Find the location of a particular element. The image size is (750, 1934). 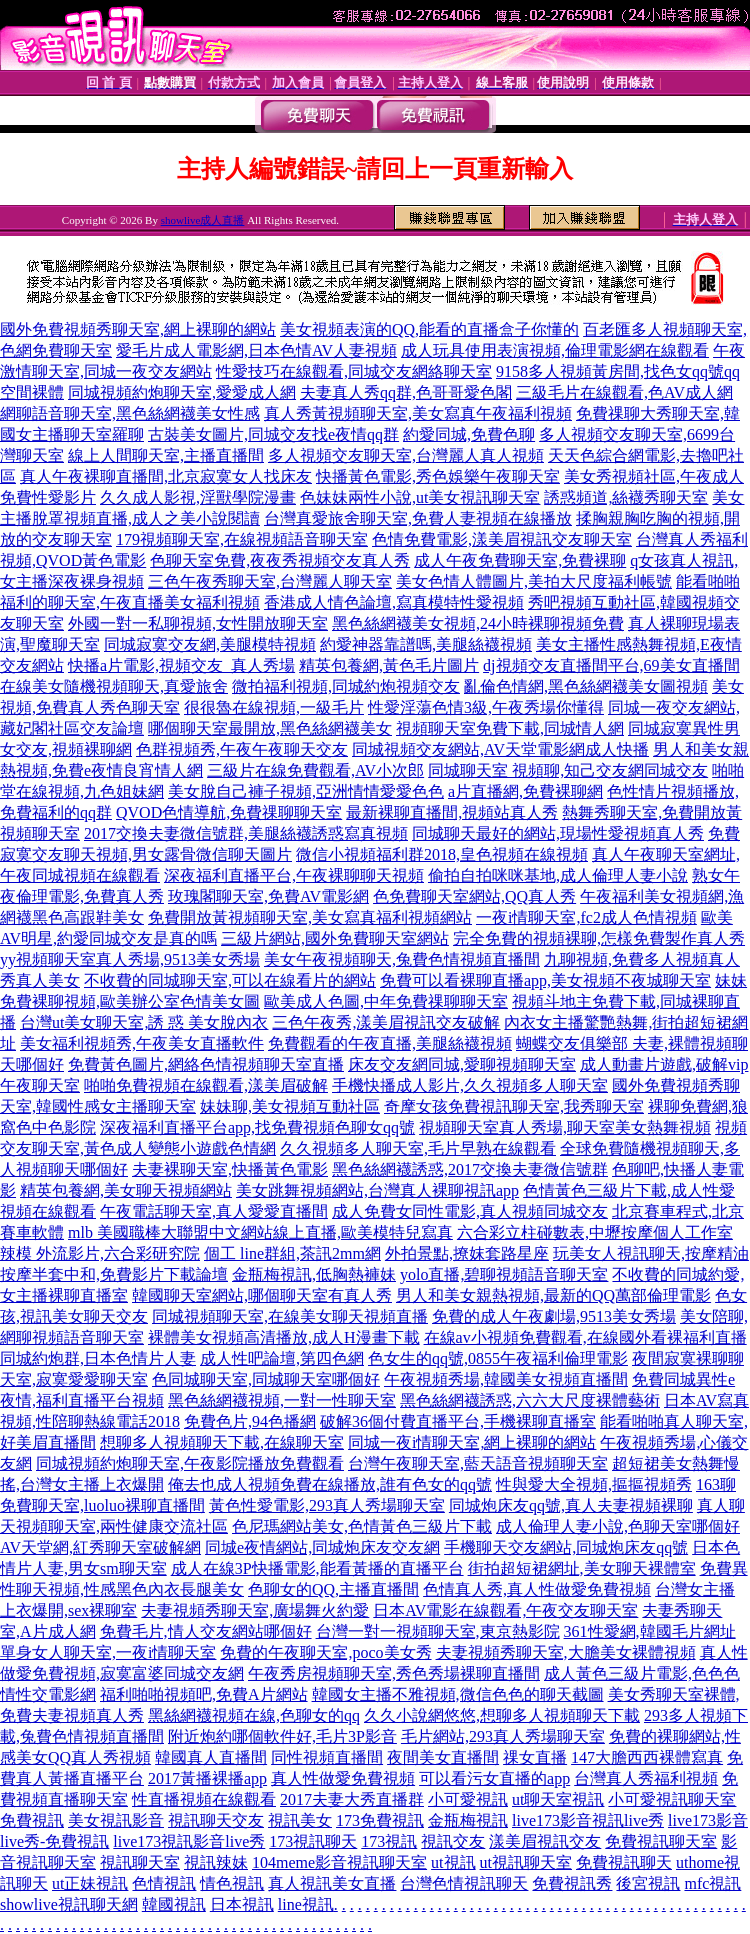

很很魯在線視頻,一級毛片 is located at coordinates (274, 707).